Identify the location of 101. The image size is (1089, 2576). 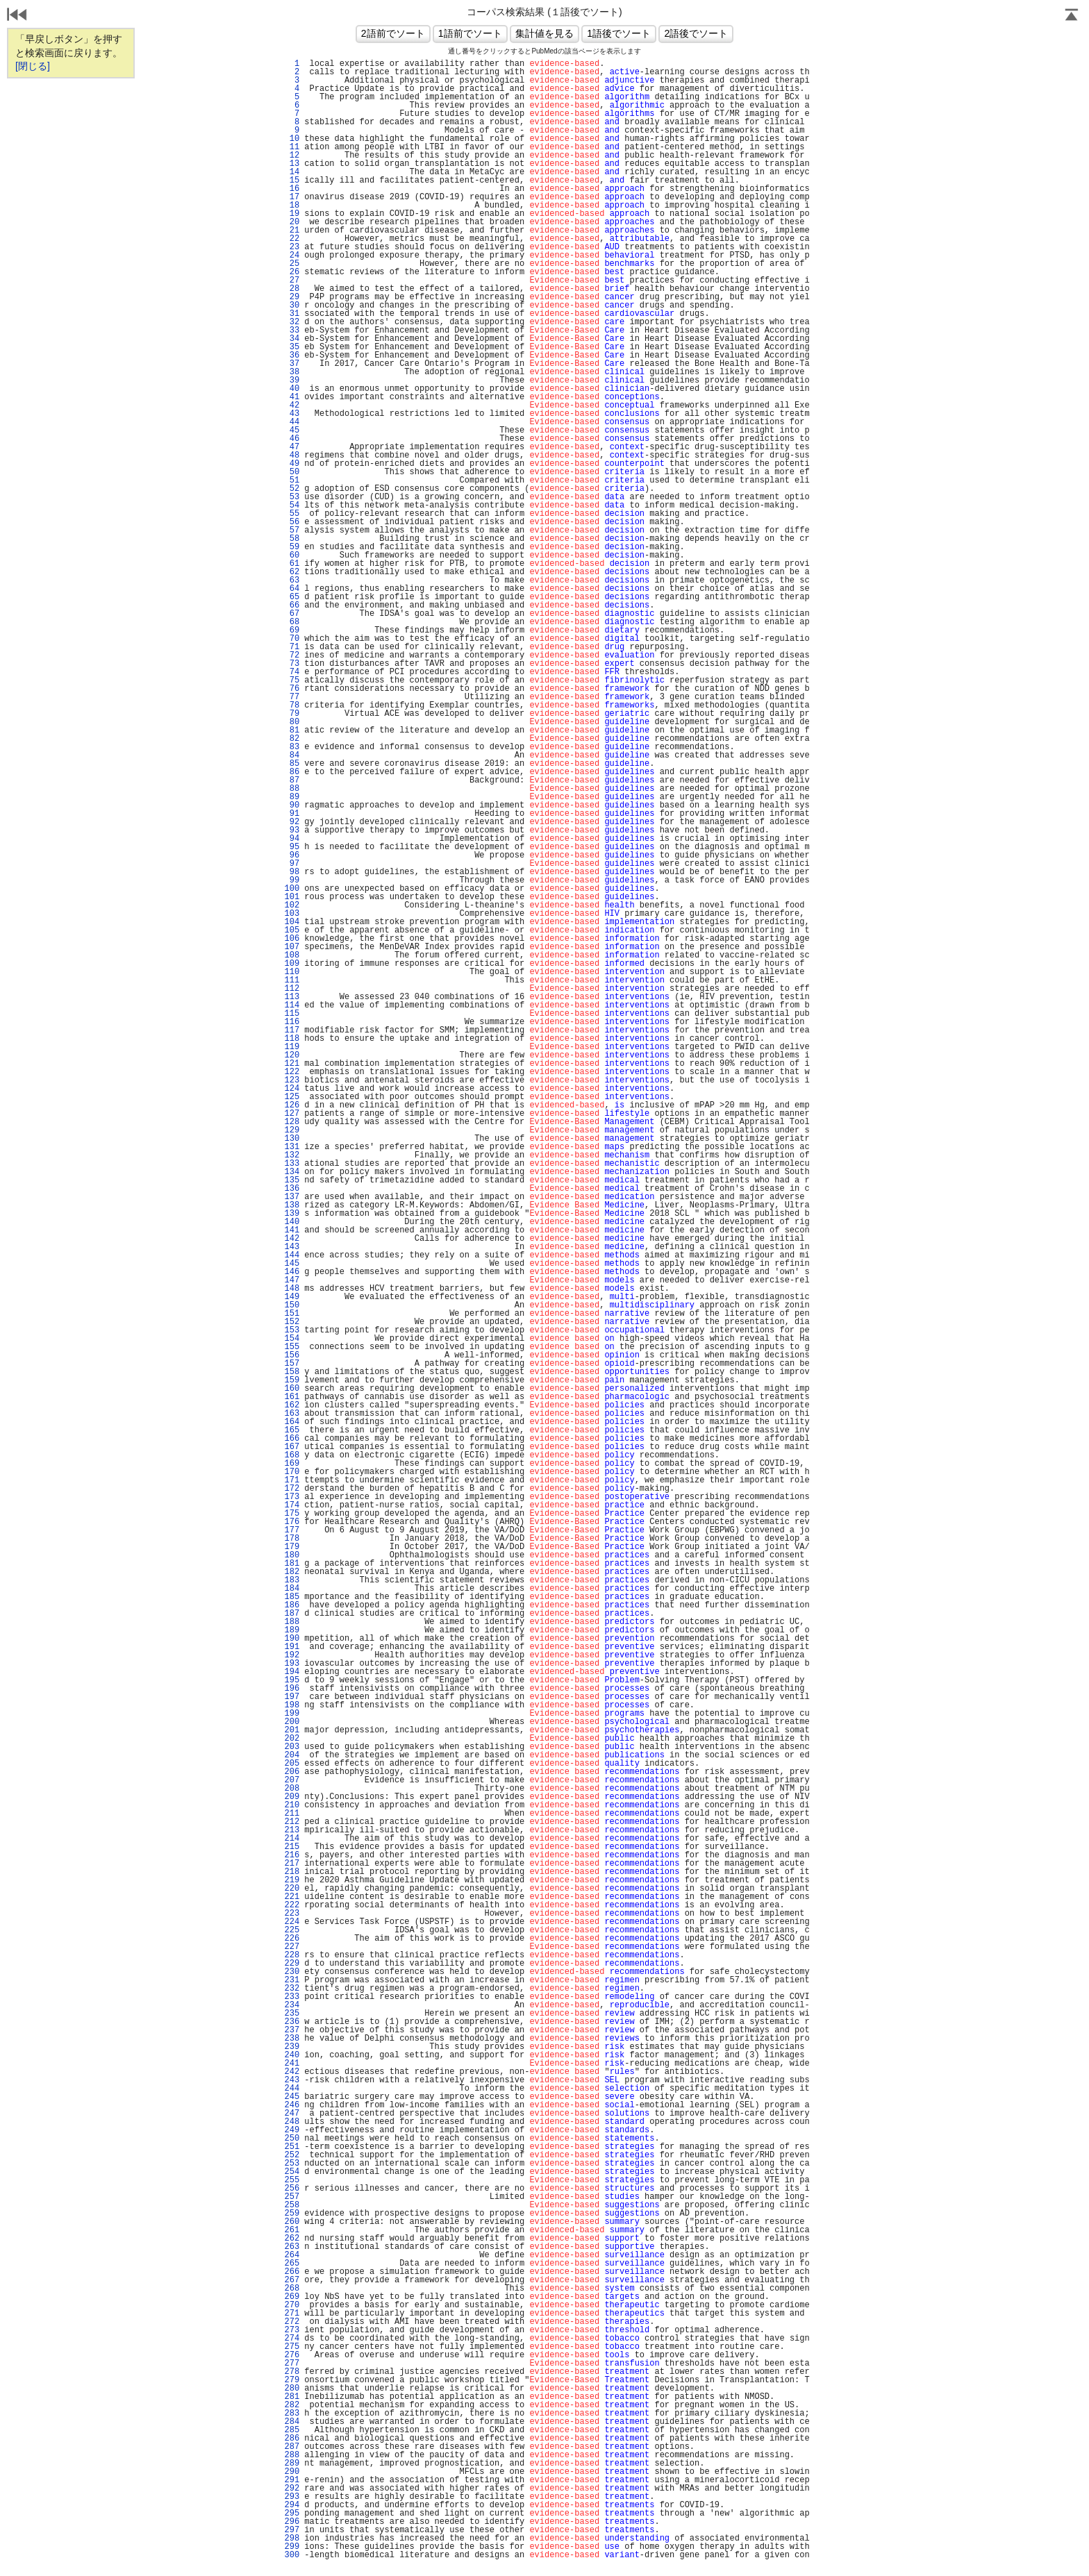
(291, 897).